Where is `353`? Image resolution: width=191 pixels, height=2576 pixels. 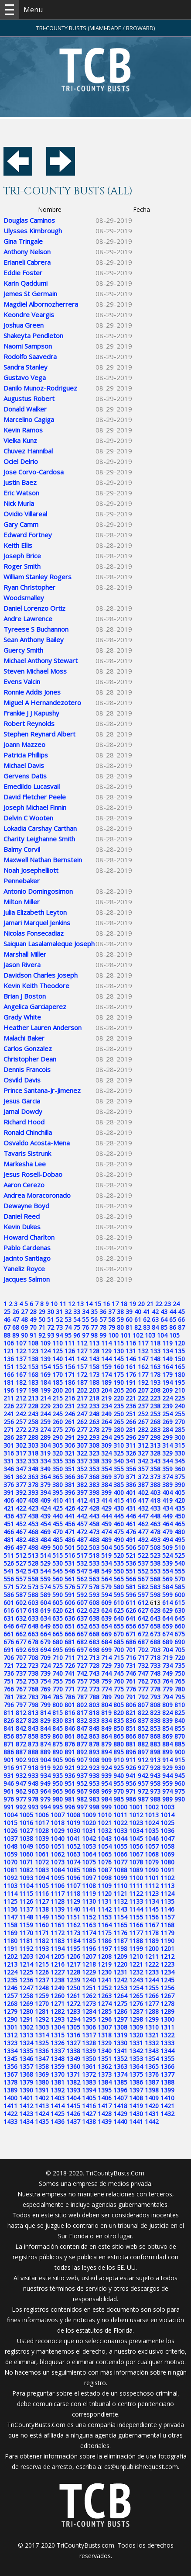
353 is located at coordinates (94, 1469).